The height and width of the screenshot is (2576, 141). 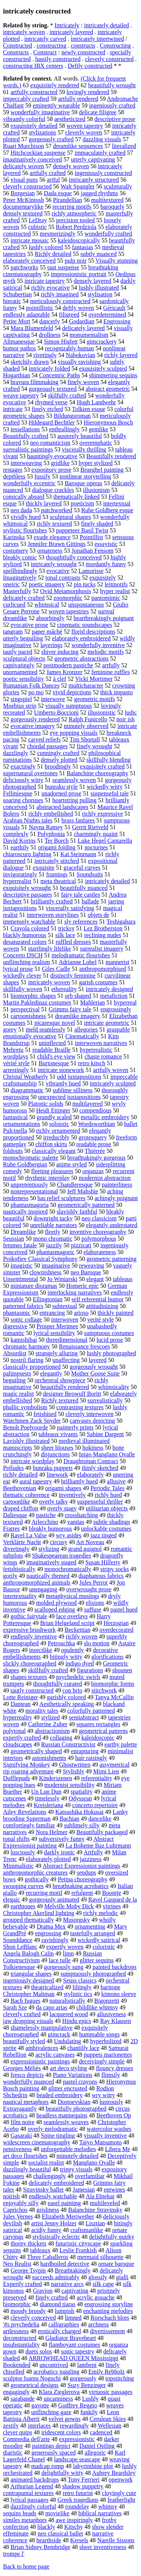 I want to click on overfamiliar, so click(x=90, y=2176).